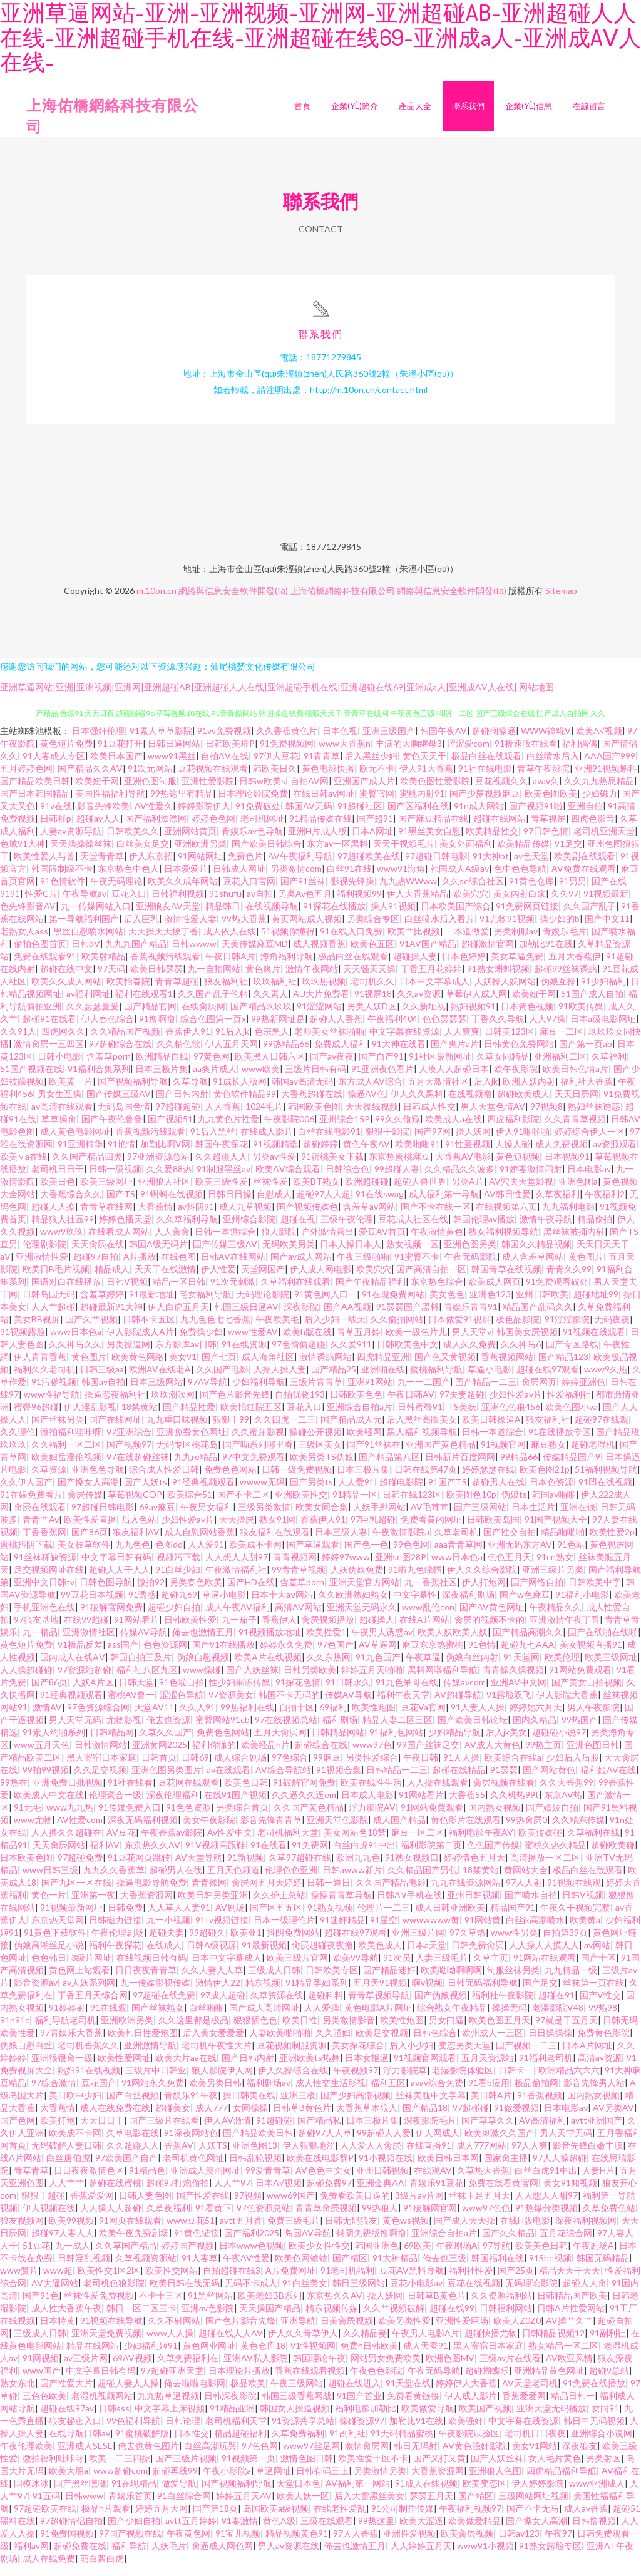 The width and height of the screenshot is (641, 2576). Describe the element at coordinates (26, 779) in the screenshot. I see `五月婷婷色网` at that location.